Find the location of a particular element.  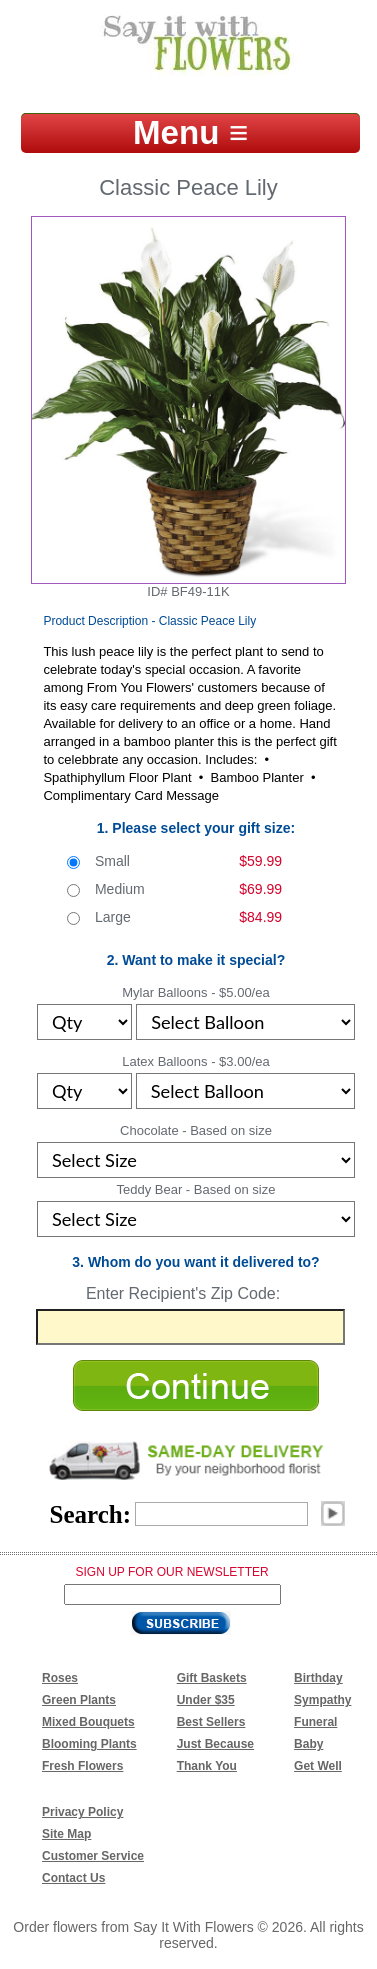

Birthday is located at coordinates (318, 1678).